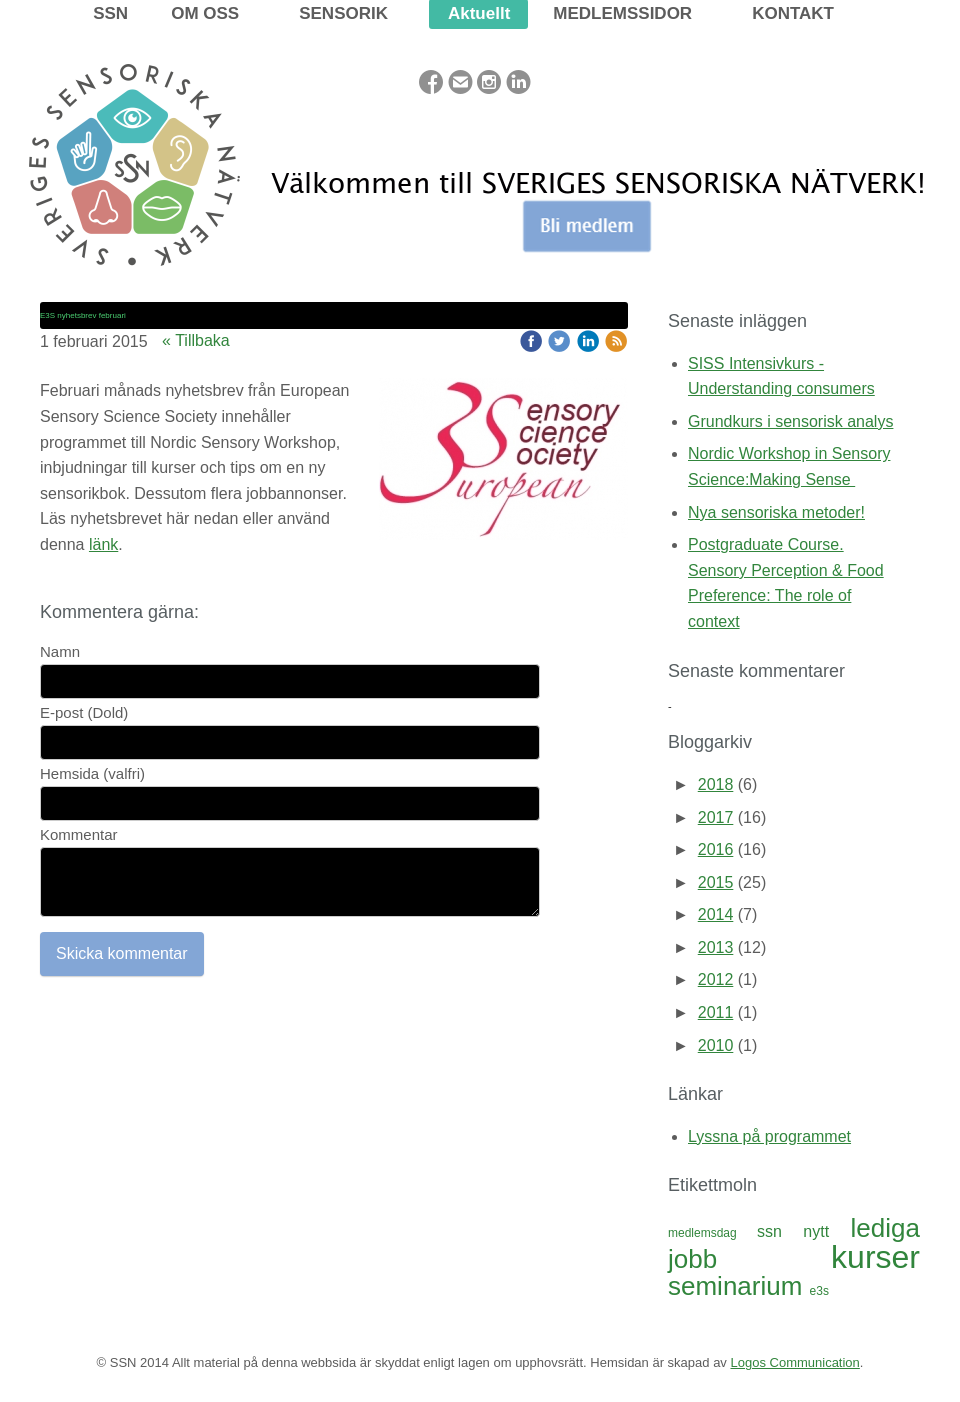 The height and width of the screenshot is (1402, 960). Describe the element at coordinates (716, 784) in the screenshot. I see `2018` at that location.